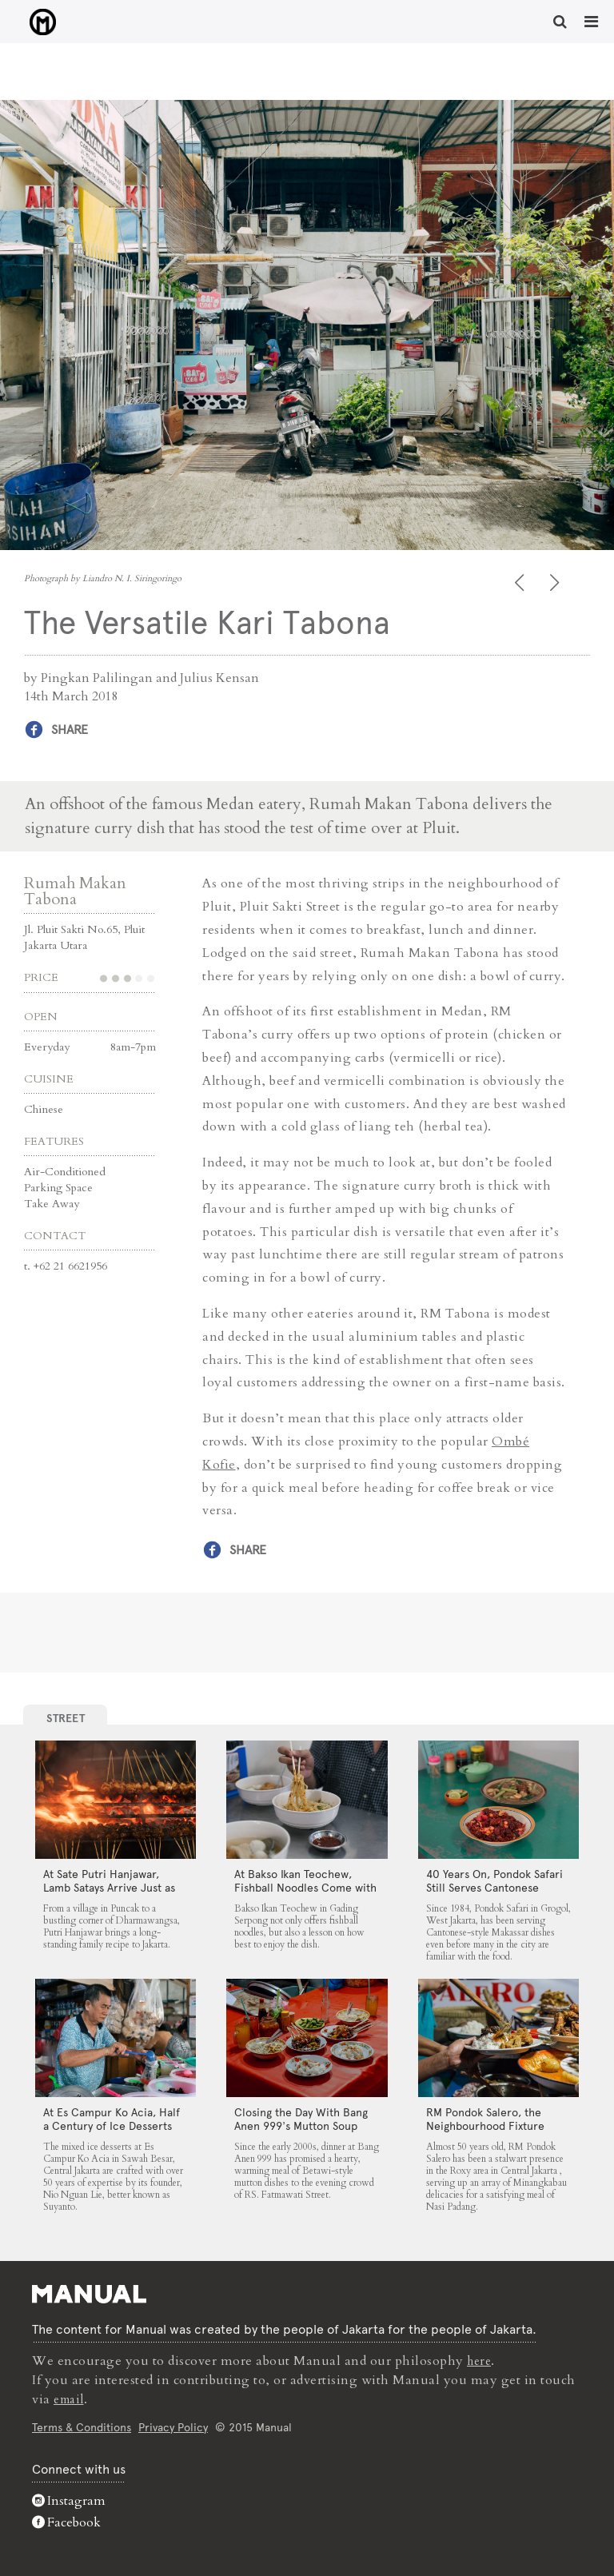 Image resolution: width=614 pixels, height=2576 pixels. I want to click on Share, so click(69, 729).